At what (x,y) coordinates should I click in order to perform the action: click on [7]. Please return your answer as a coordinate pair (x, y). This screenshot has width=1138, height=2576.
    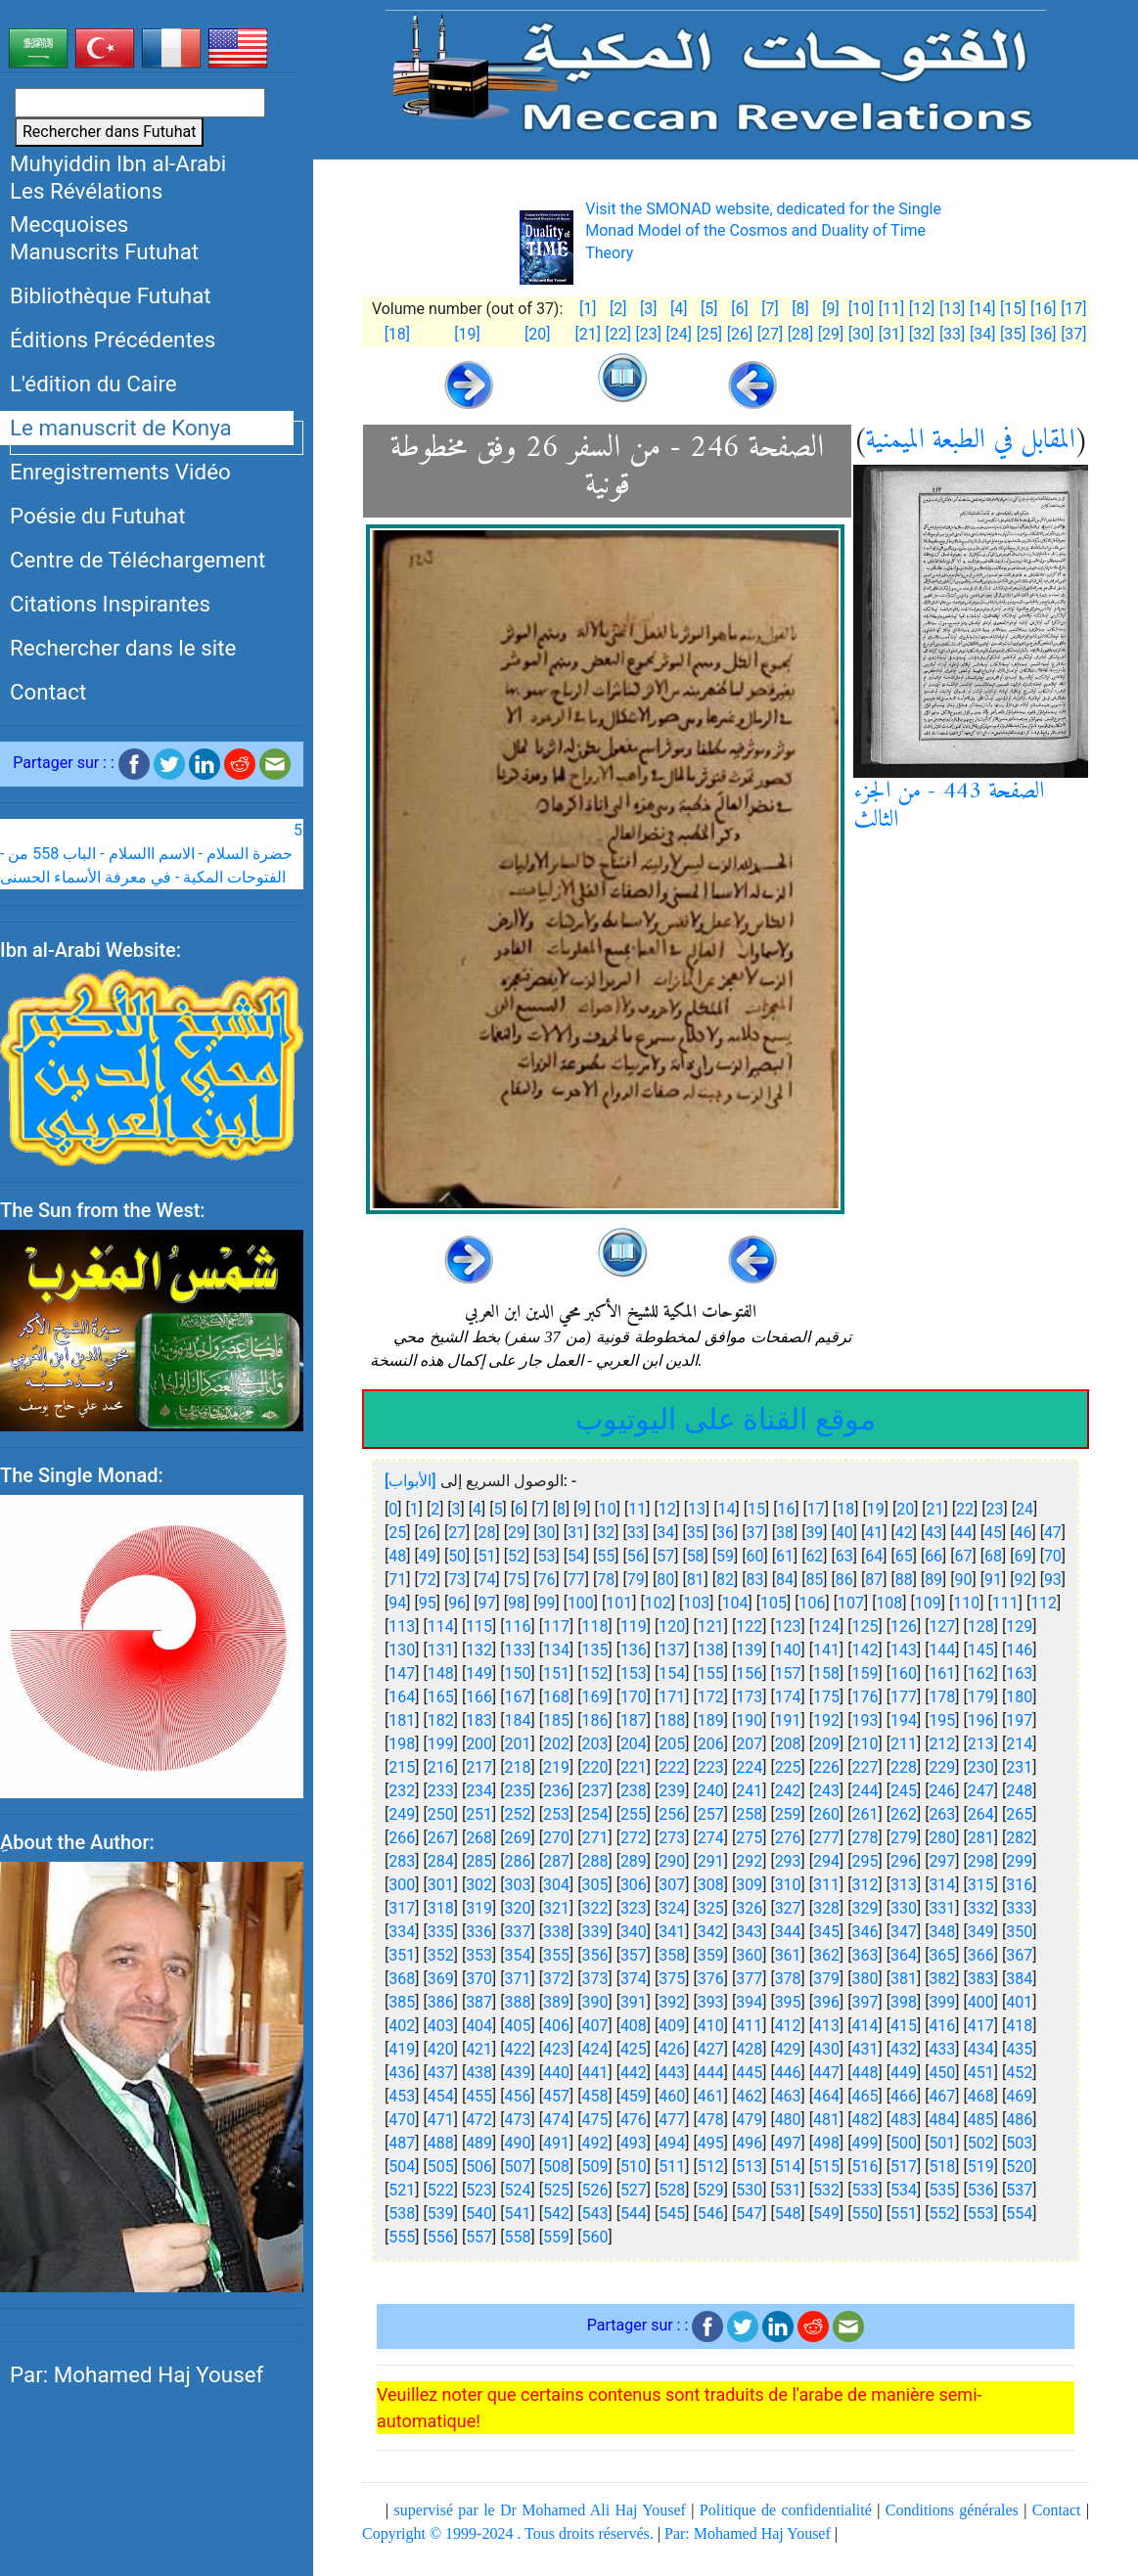
    Looking at the image, I should click on (769, 308).